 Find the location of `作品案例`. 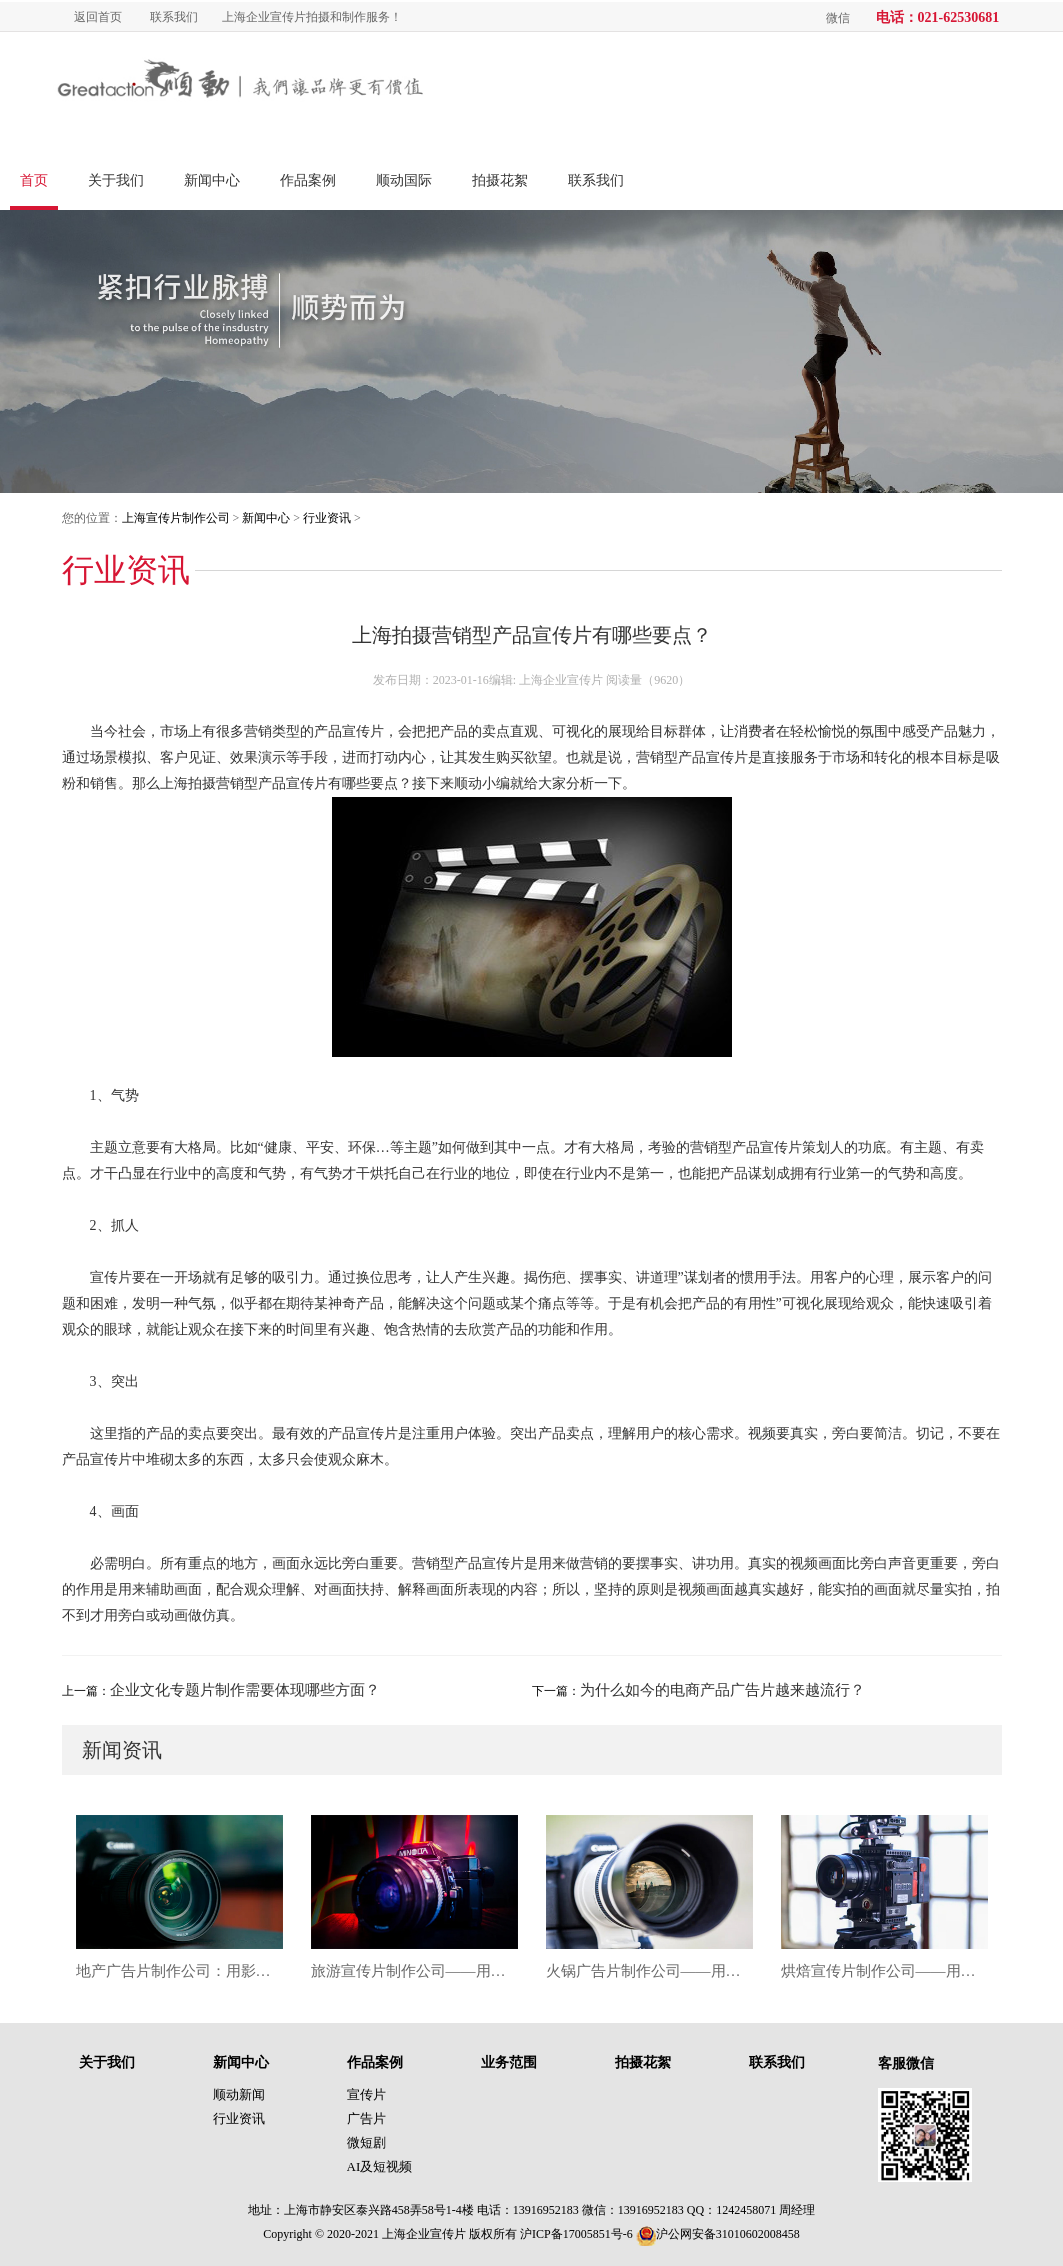

作品案例 is located at coordinates (308, 180).